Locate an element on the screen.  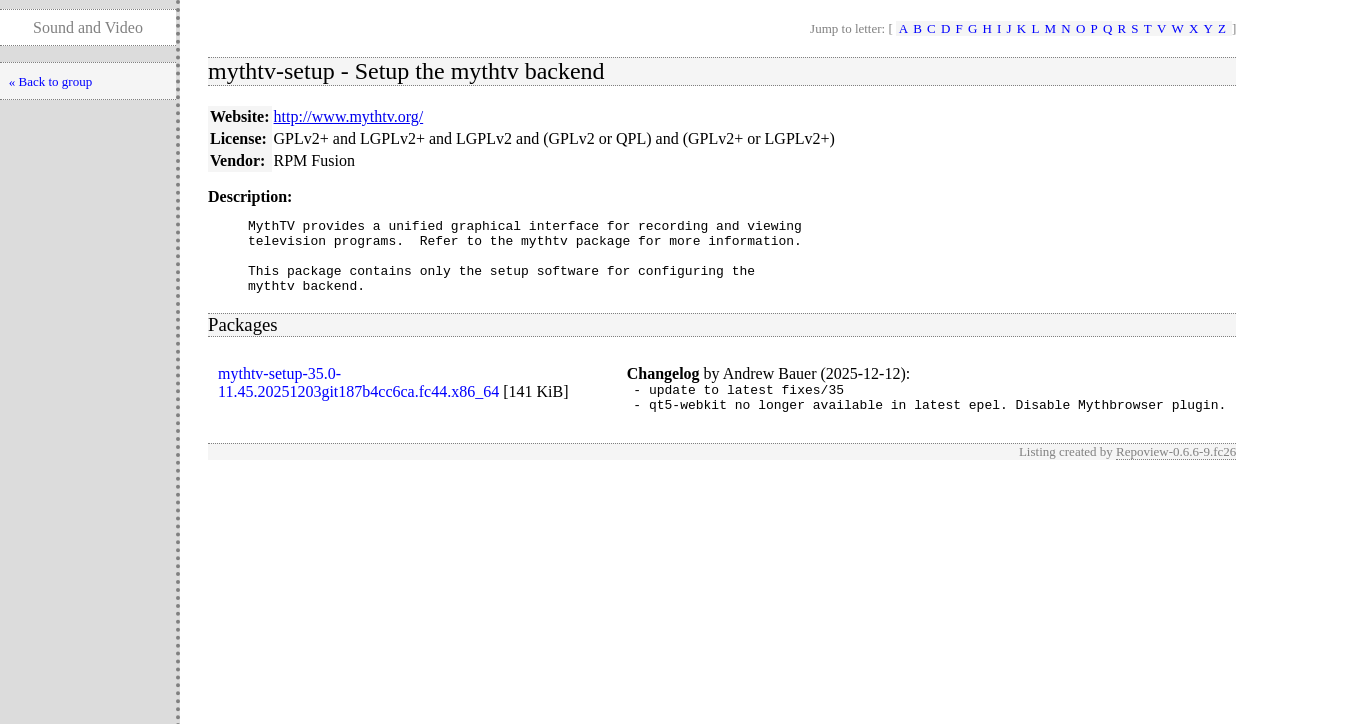
Repoview-0.6.6-9.fc26 is located at coordinates (1176, 472).